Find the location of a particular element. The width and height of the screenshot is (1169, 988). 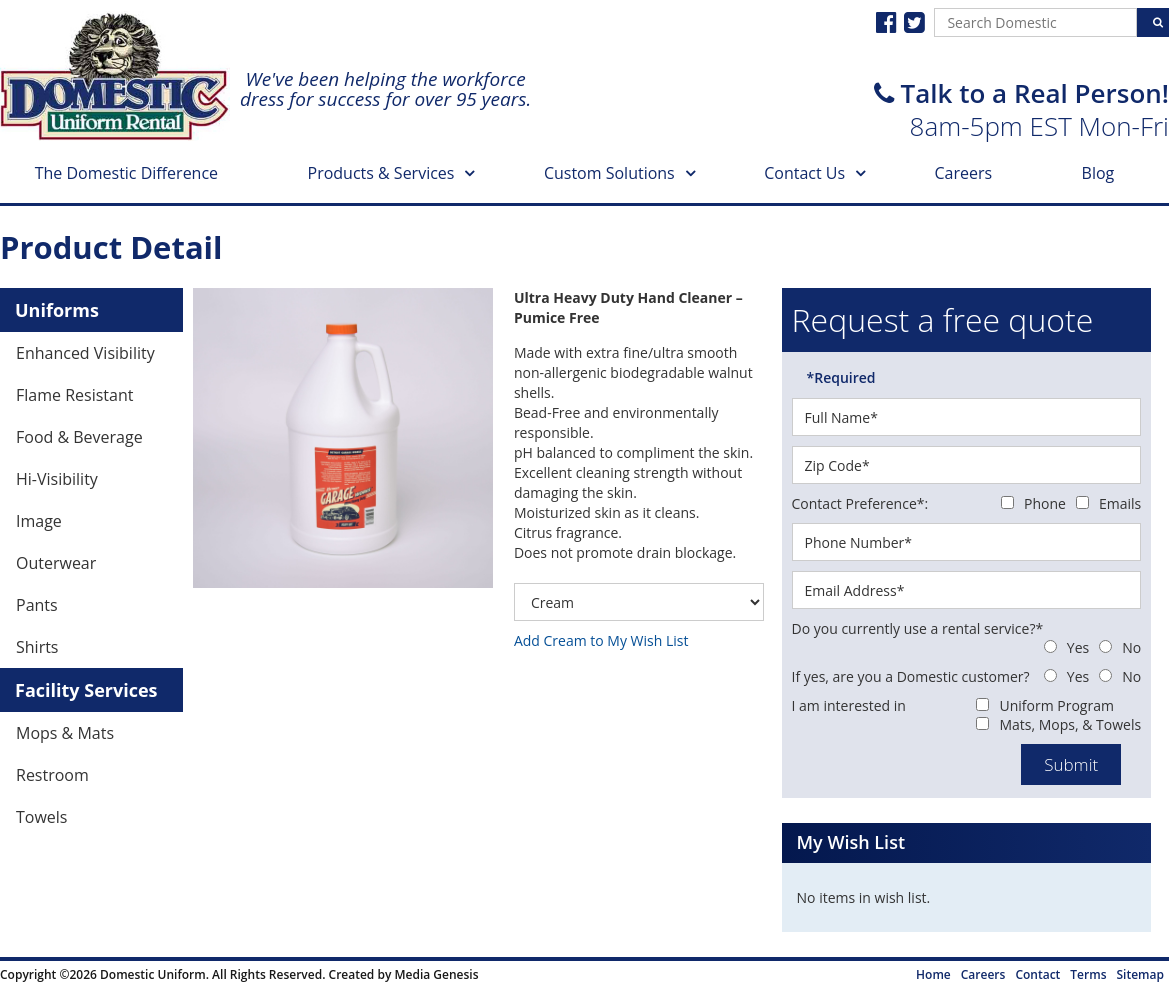

Enhanced Visibility is located at coordinates (85, 353).